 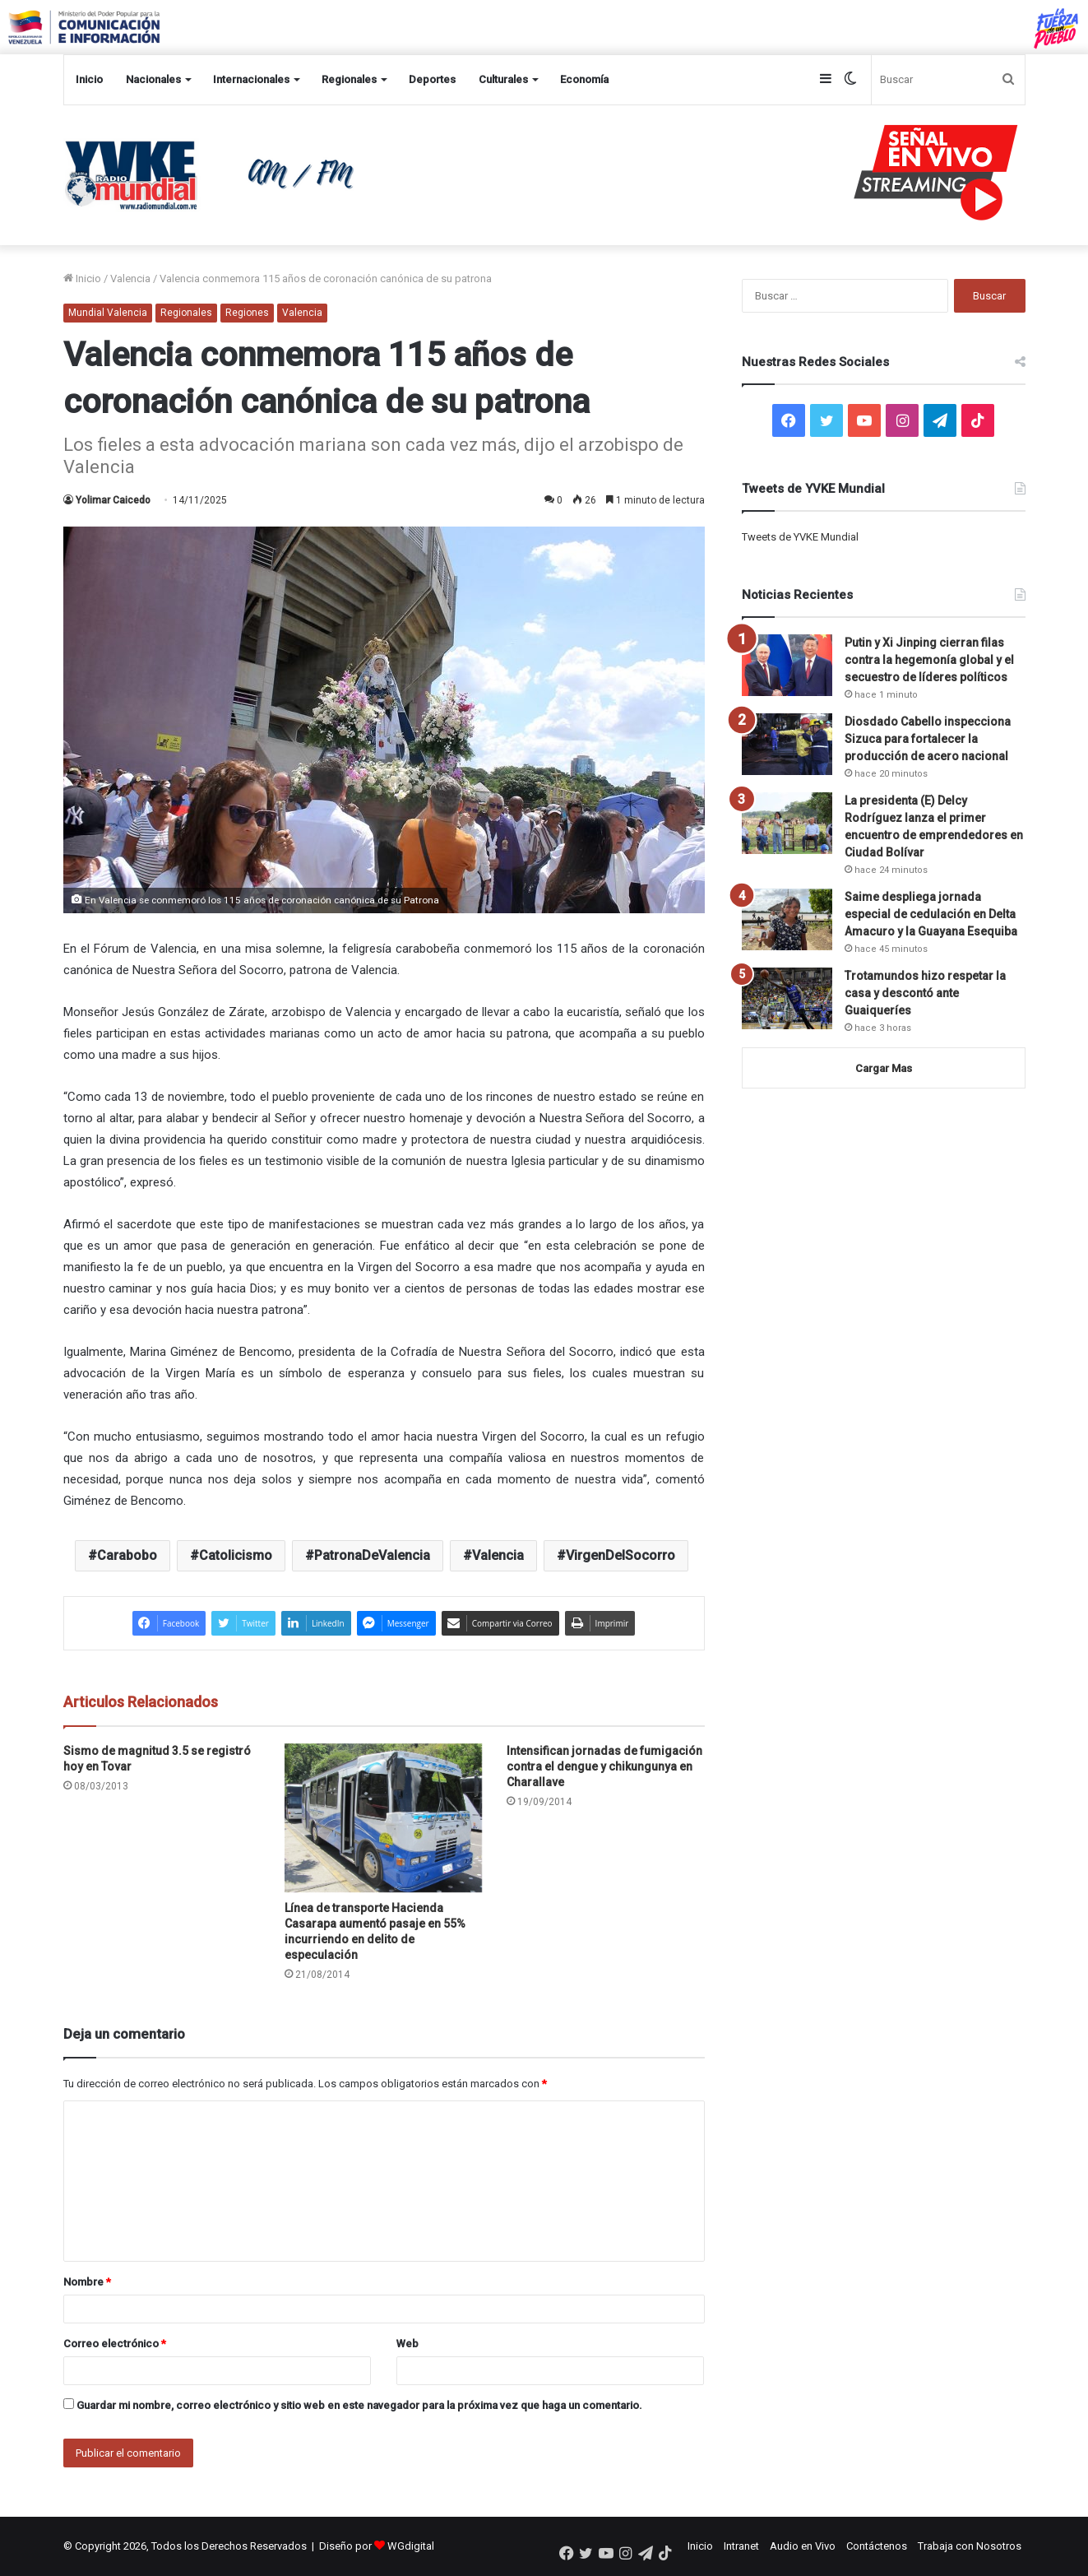 I want to click on Trabaja con Nosotros, so click(x=969, y=2546).